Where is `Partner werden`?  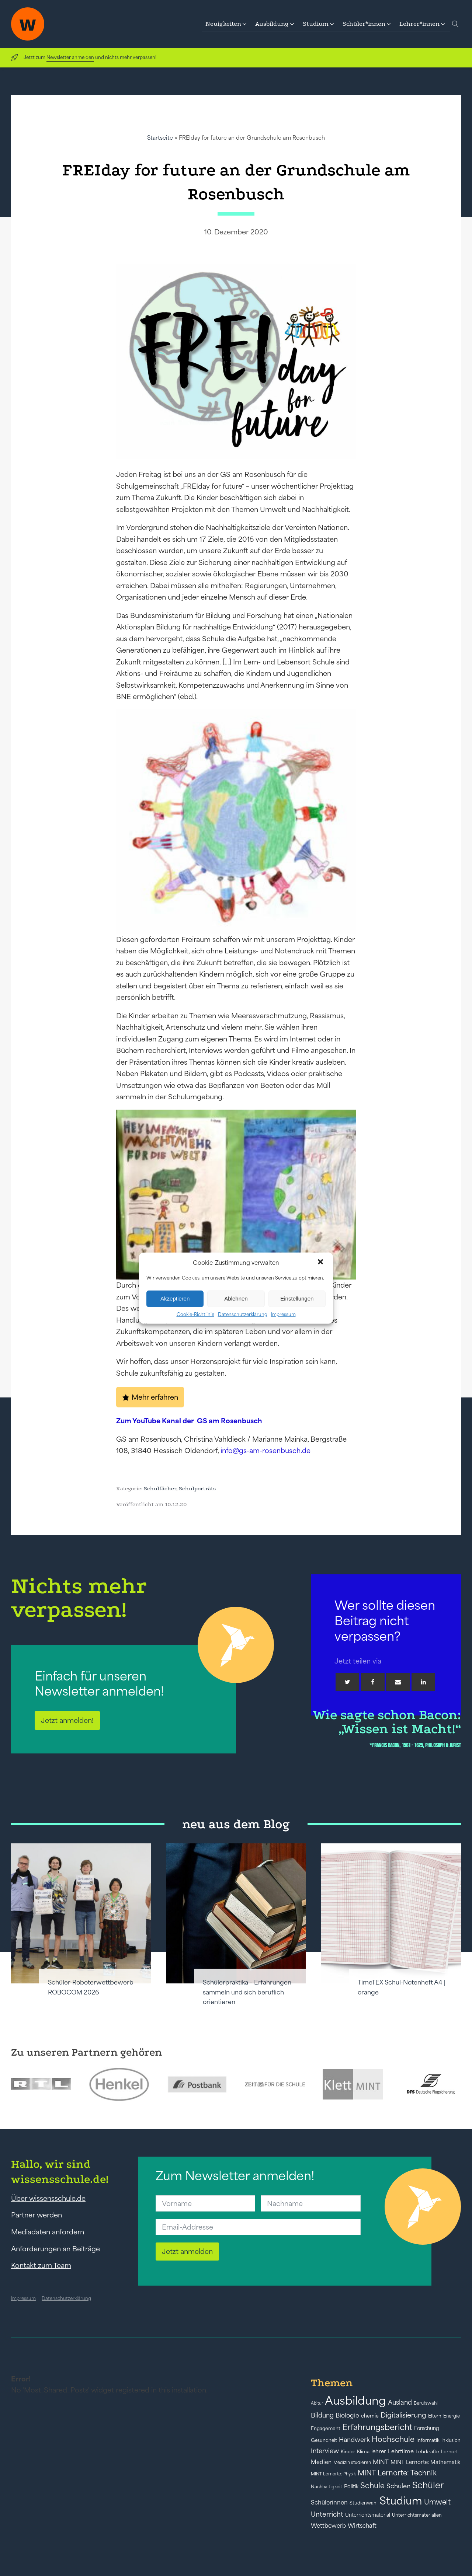 Partner werden is located at coordinates (36, 2215).